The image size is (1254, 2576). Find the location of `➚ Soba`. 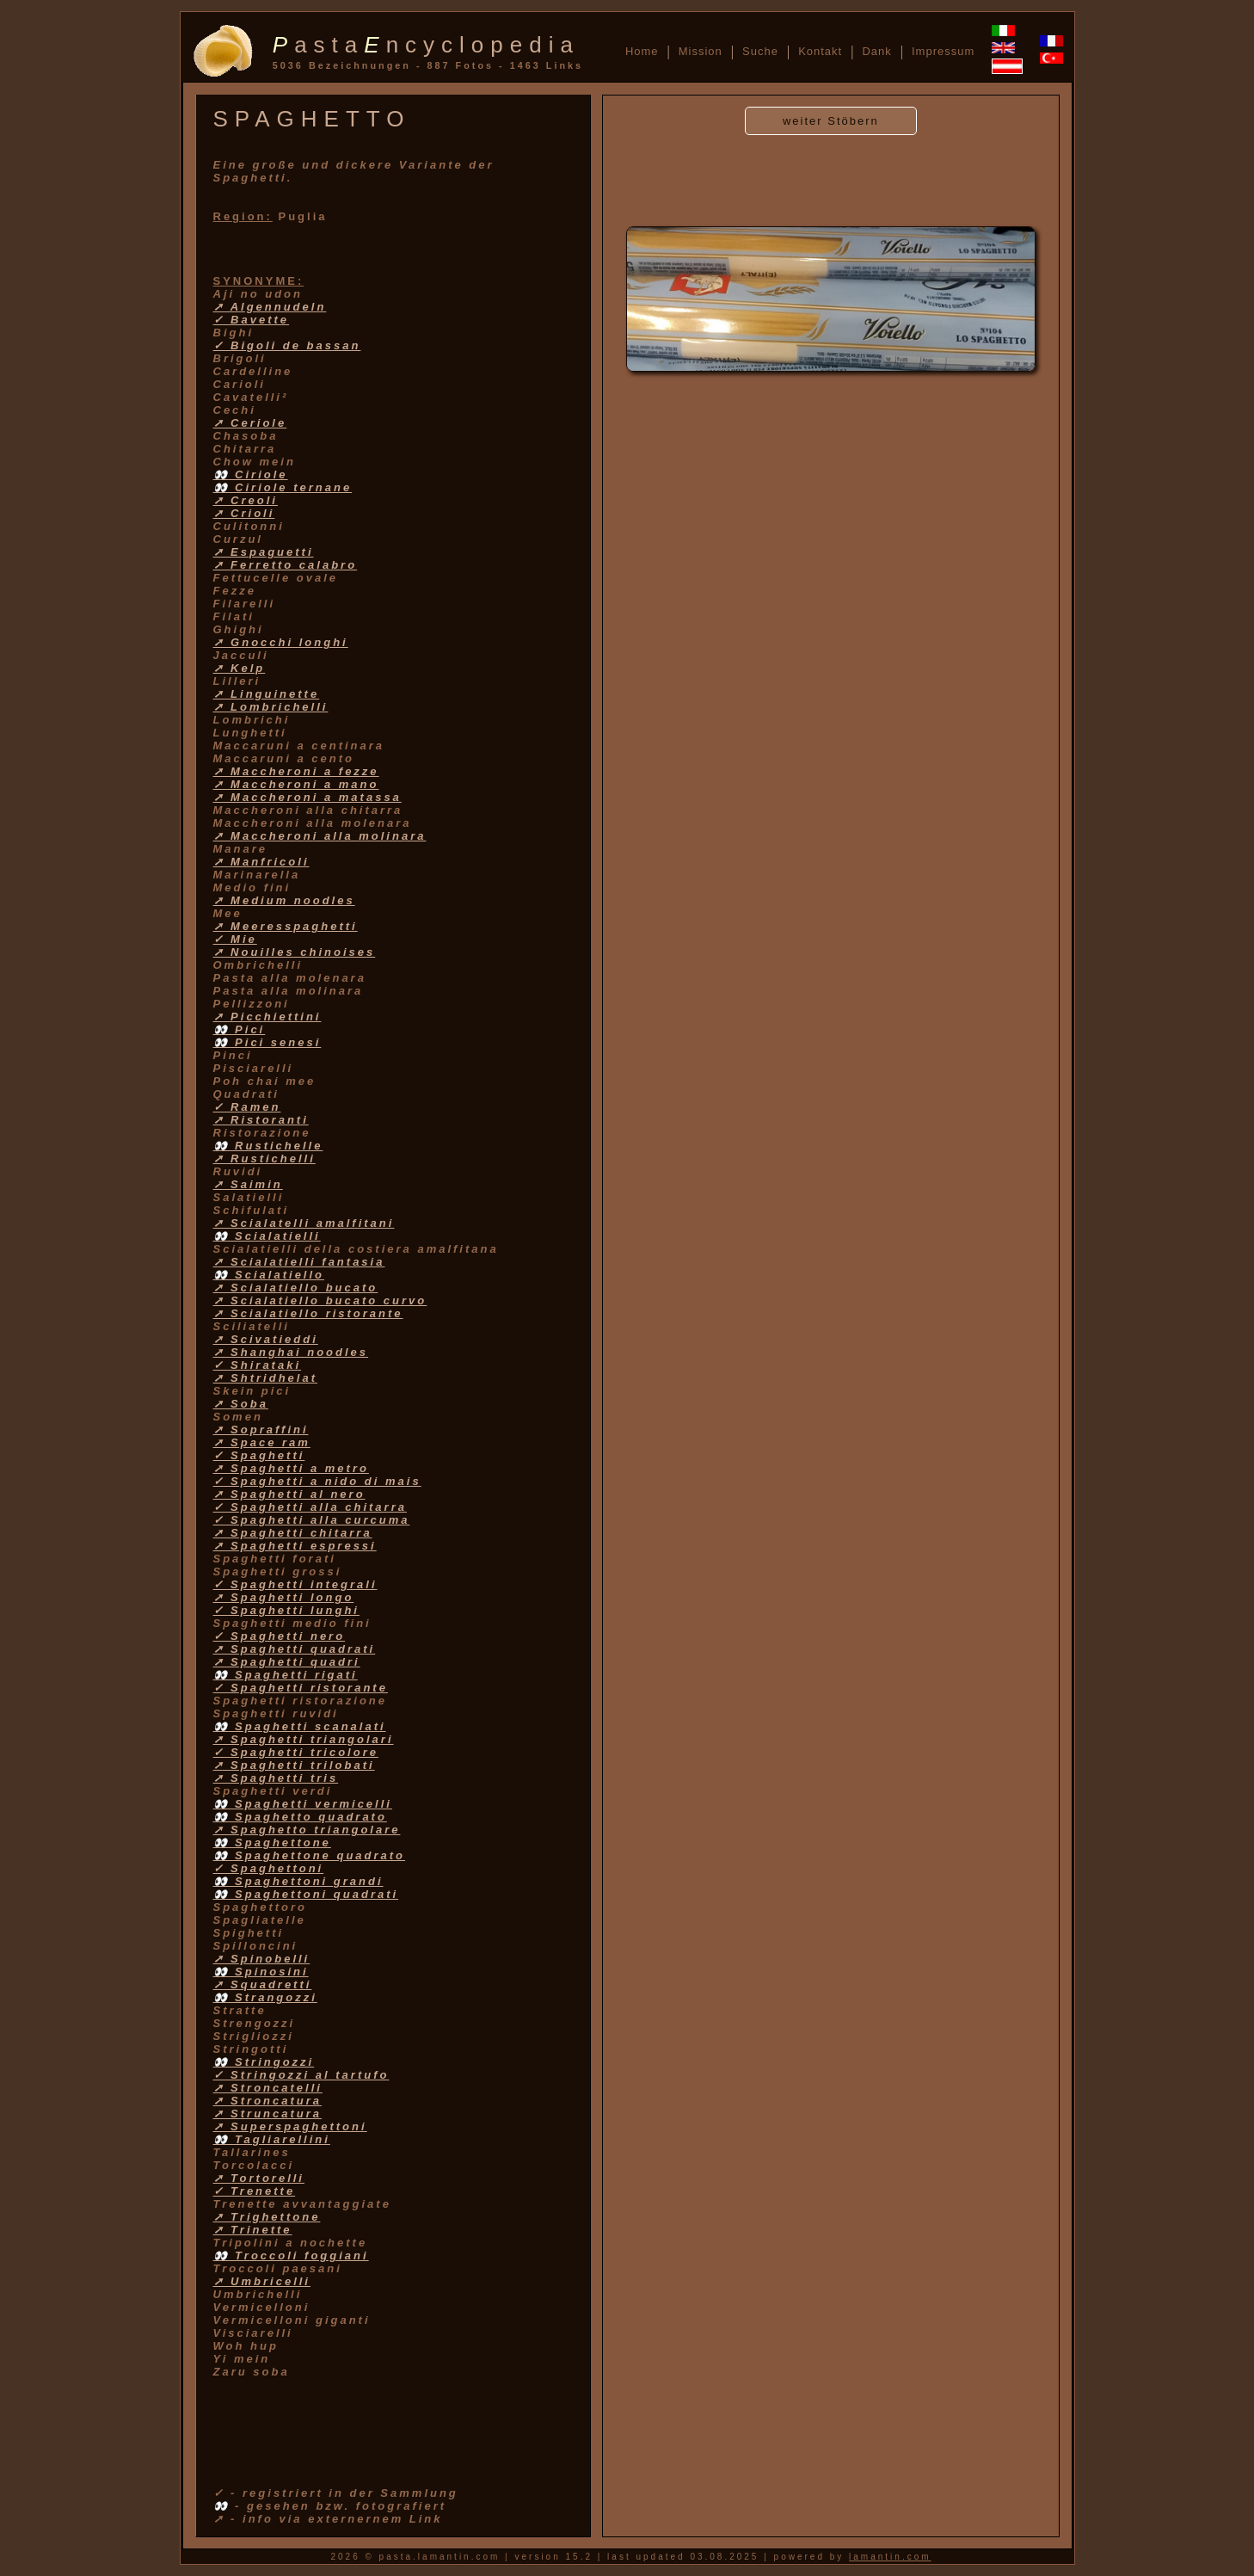

➚ Soba is located at coordinates (240, 1403).